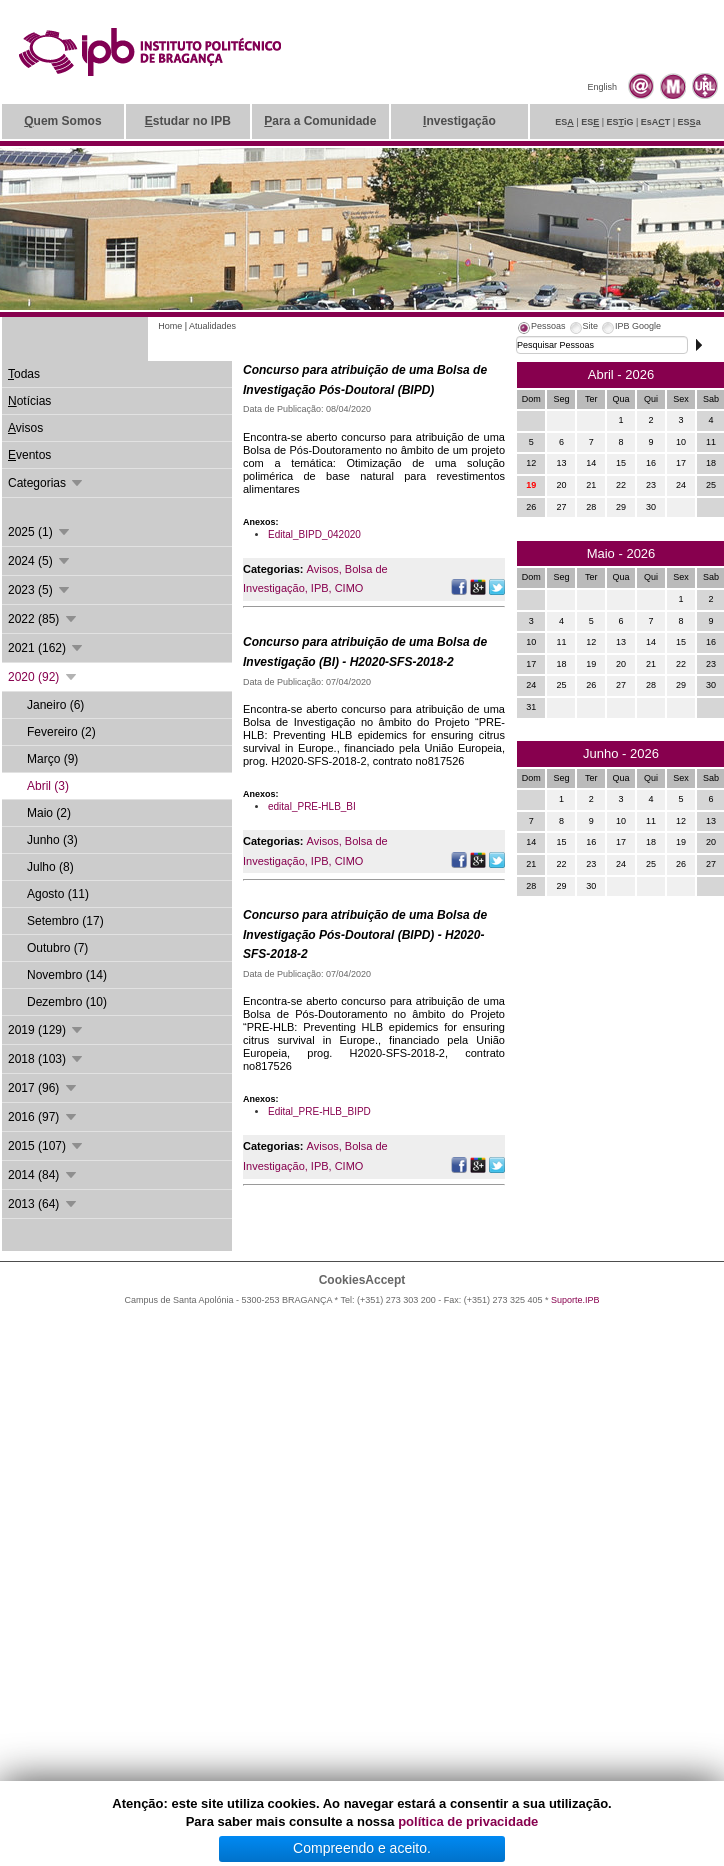 The image size is (724, 1866). Describe the element at coordinates (40, 590) in the screenshot. I see `2023 (5)` at that location.